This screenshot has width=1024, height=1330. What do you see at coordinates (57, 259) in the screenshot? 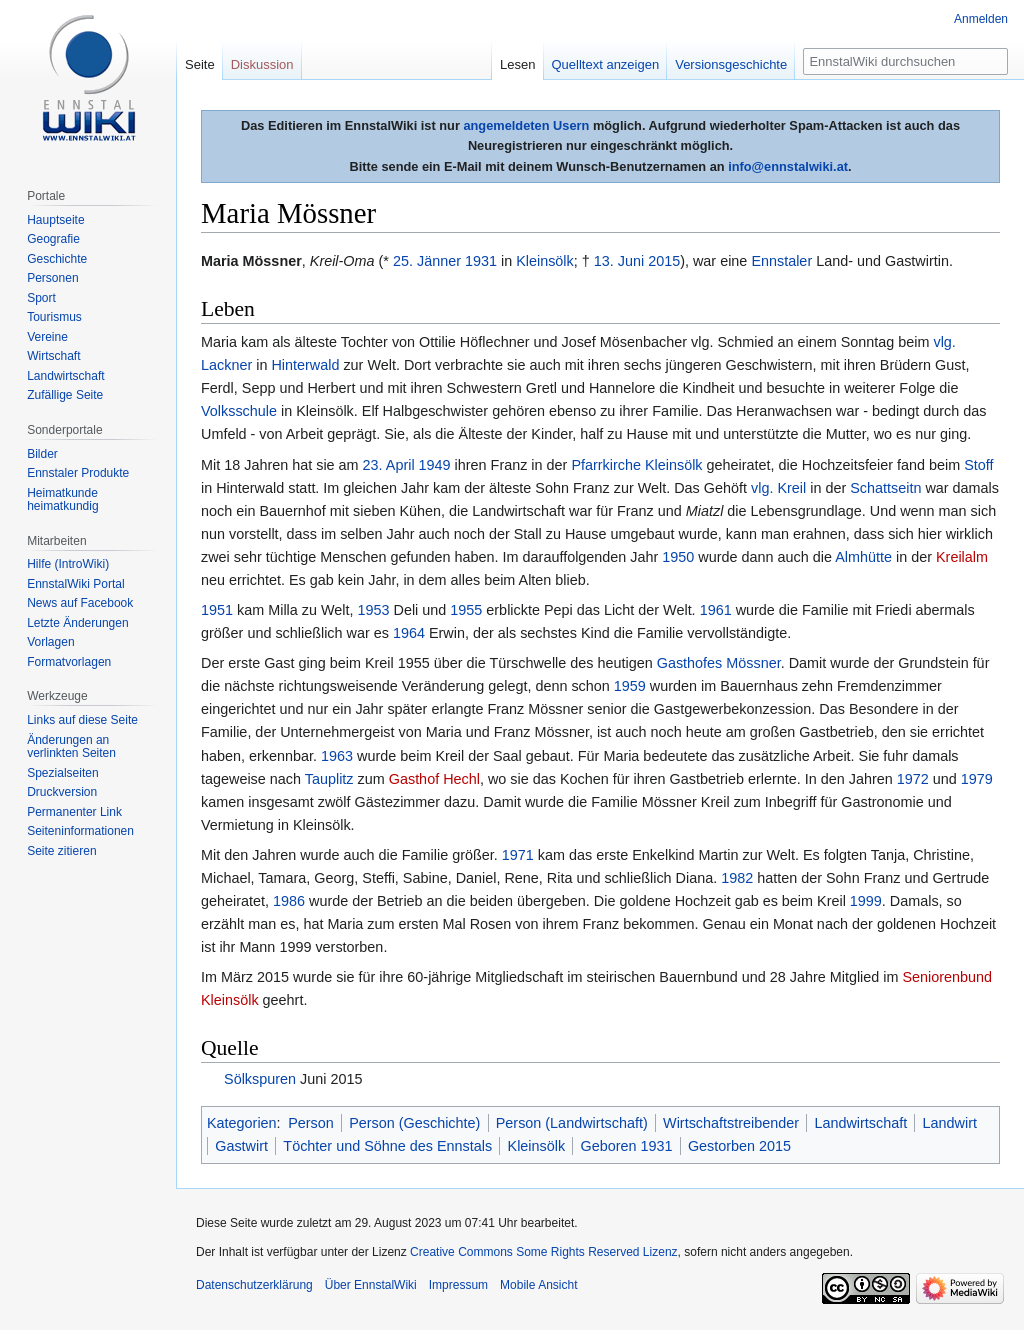
I see `Geschichte` at bounding box center [57, 259].